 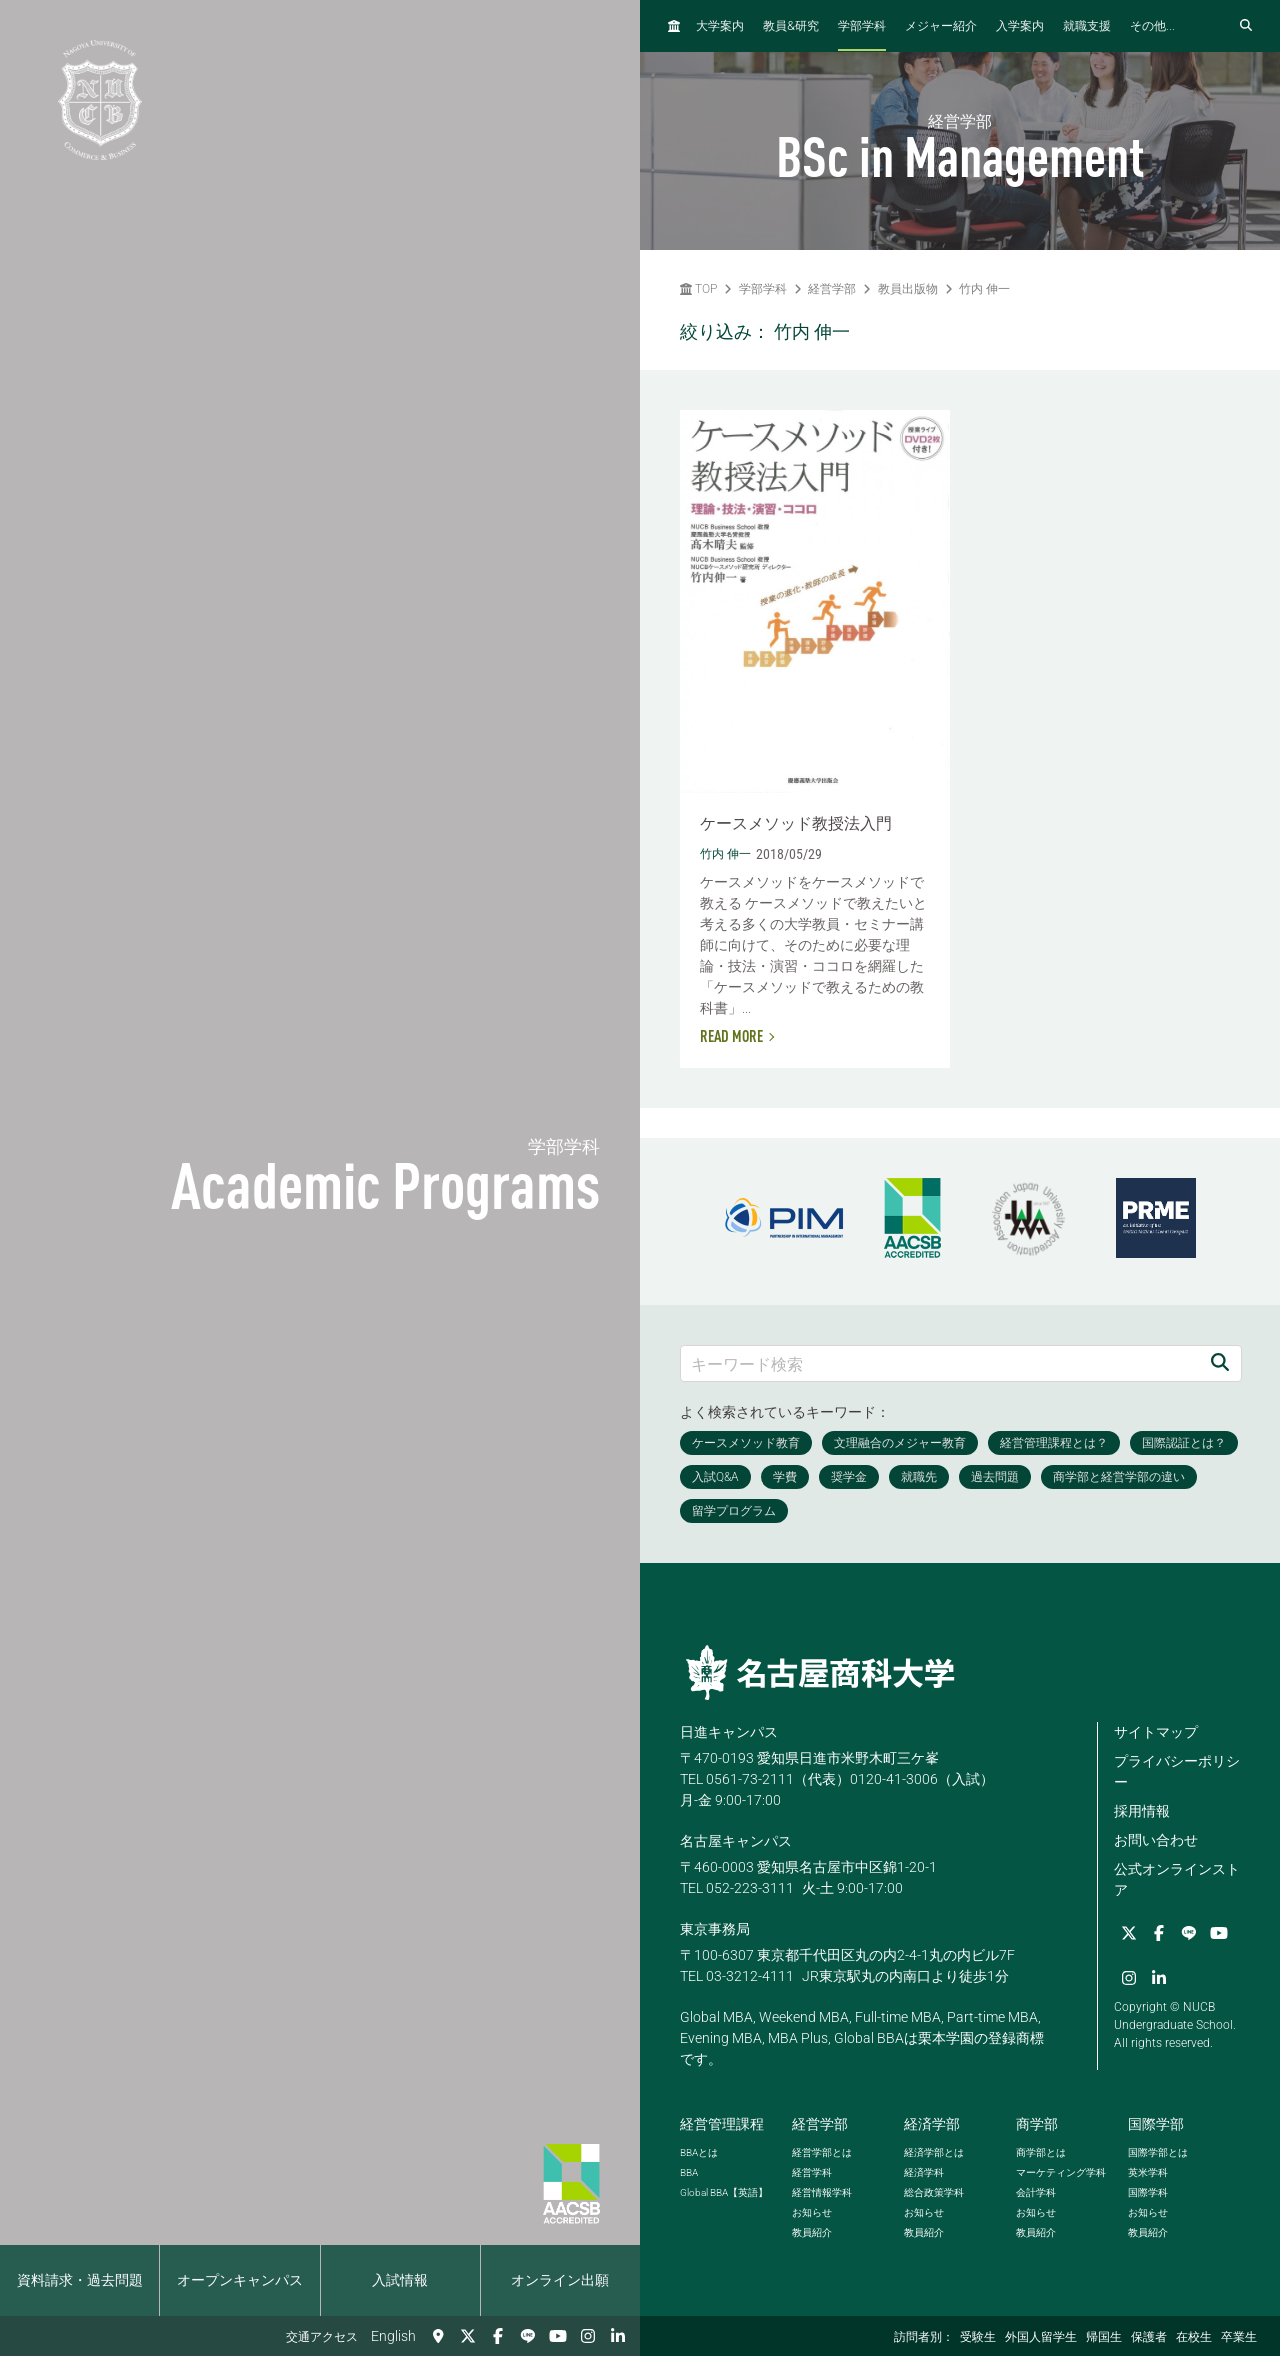 I want to click on 【英語】, so click(x=724, y=2192).